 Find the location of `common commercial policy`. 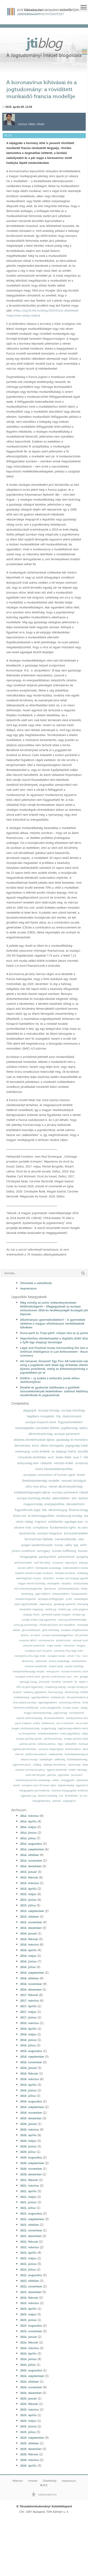

common commercial policy is located at coordinates (30, 1770).